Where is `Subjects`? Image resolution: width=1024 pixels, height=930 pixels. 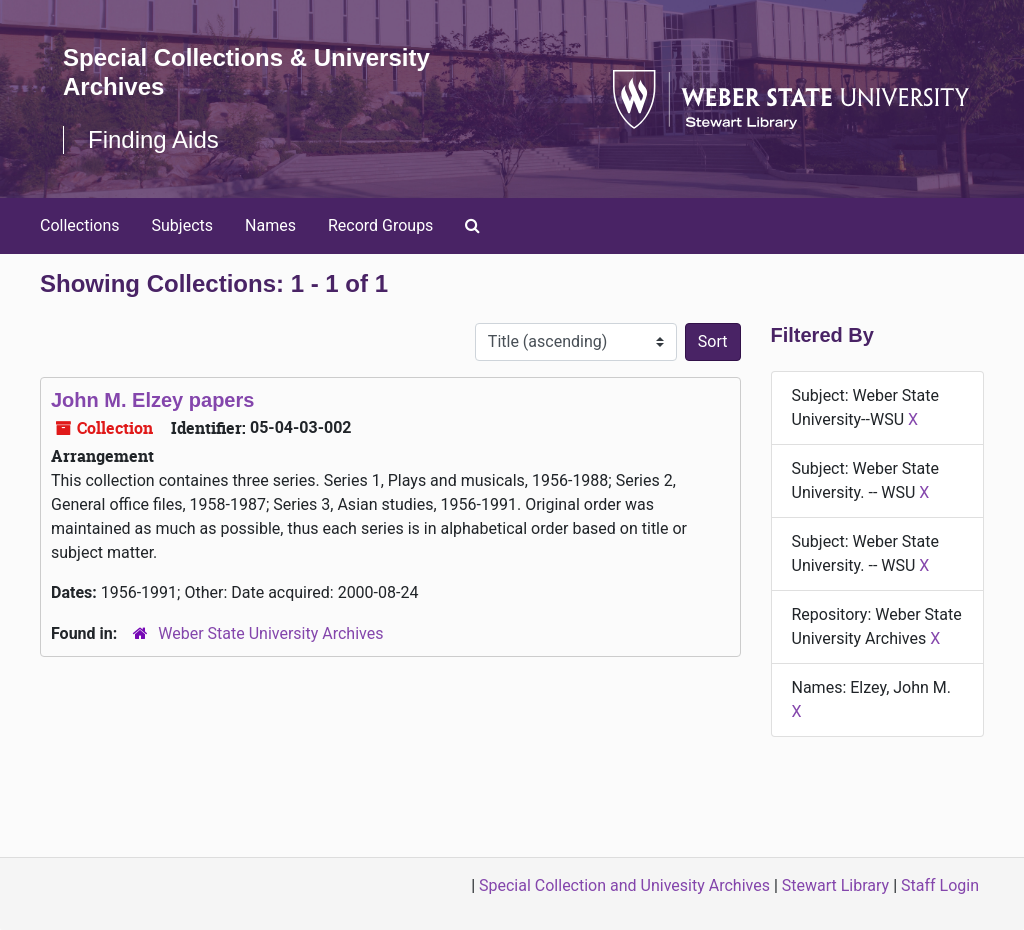
Subjects is located at coordinates (182, 225).